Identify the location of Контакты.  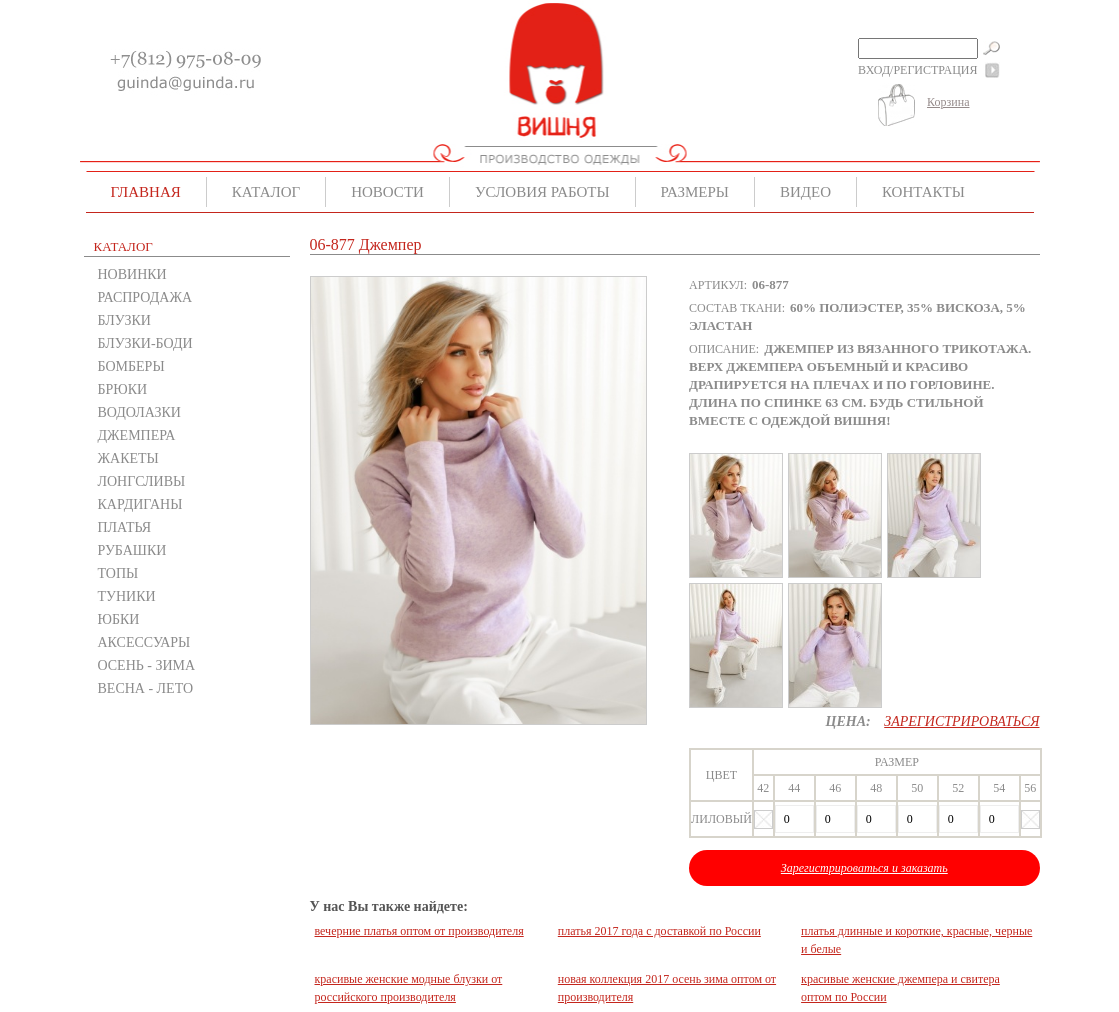
(923, 192).